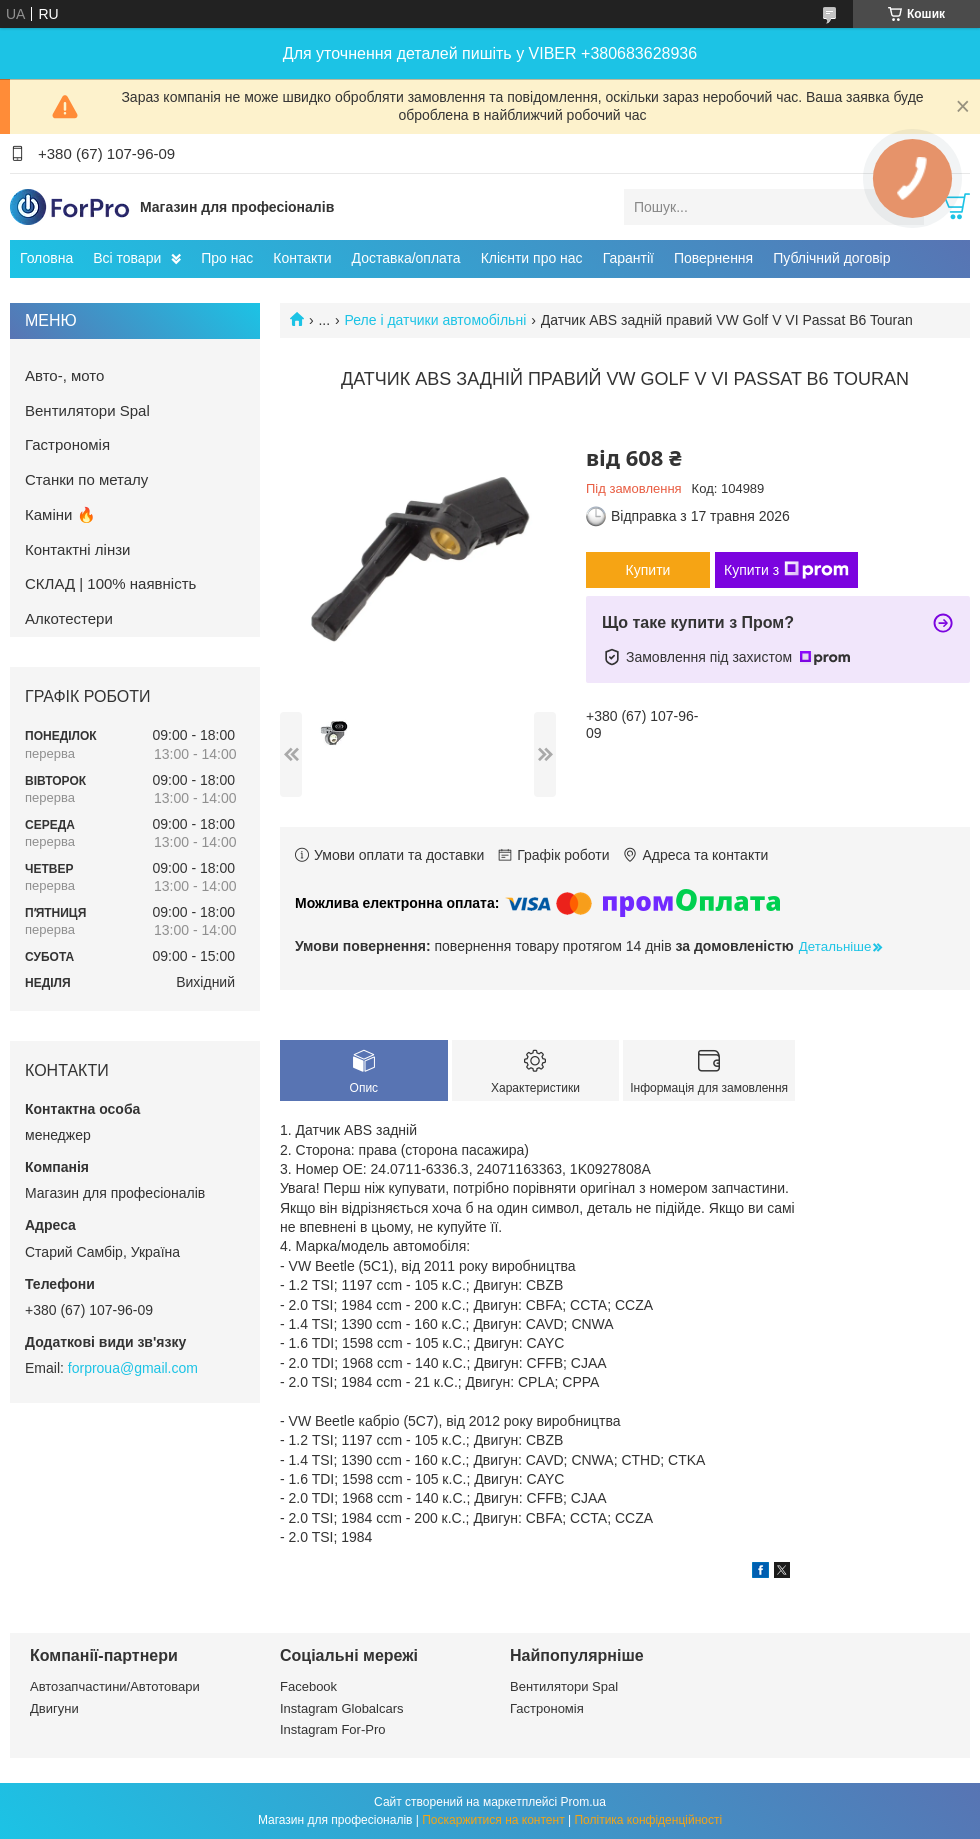 This screenshot has height=1839, width=980. Describe the element at coordinates (77, 549) in the screenshot. I see `Контактні лінзи` at that location.